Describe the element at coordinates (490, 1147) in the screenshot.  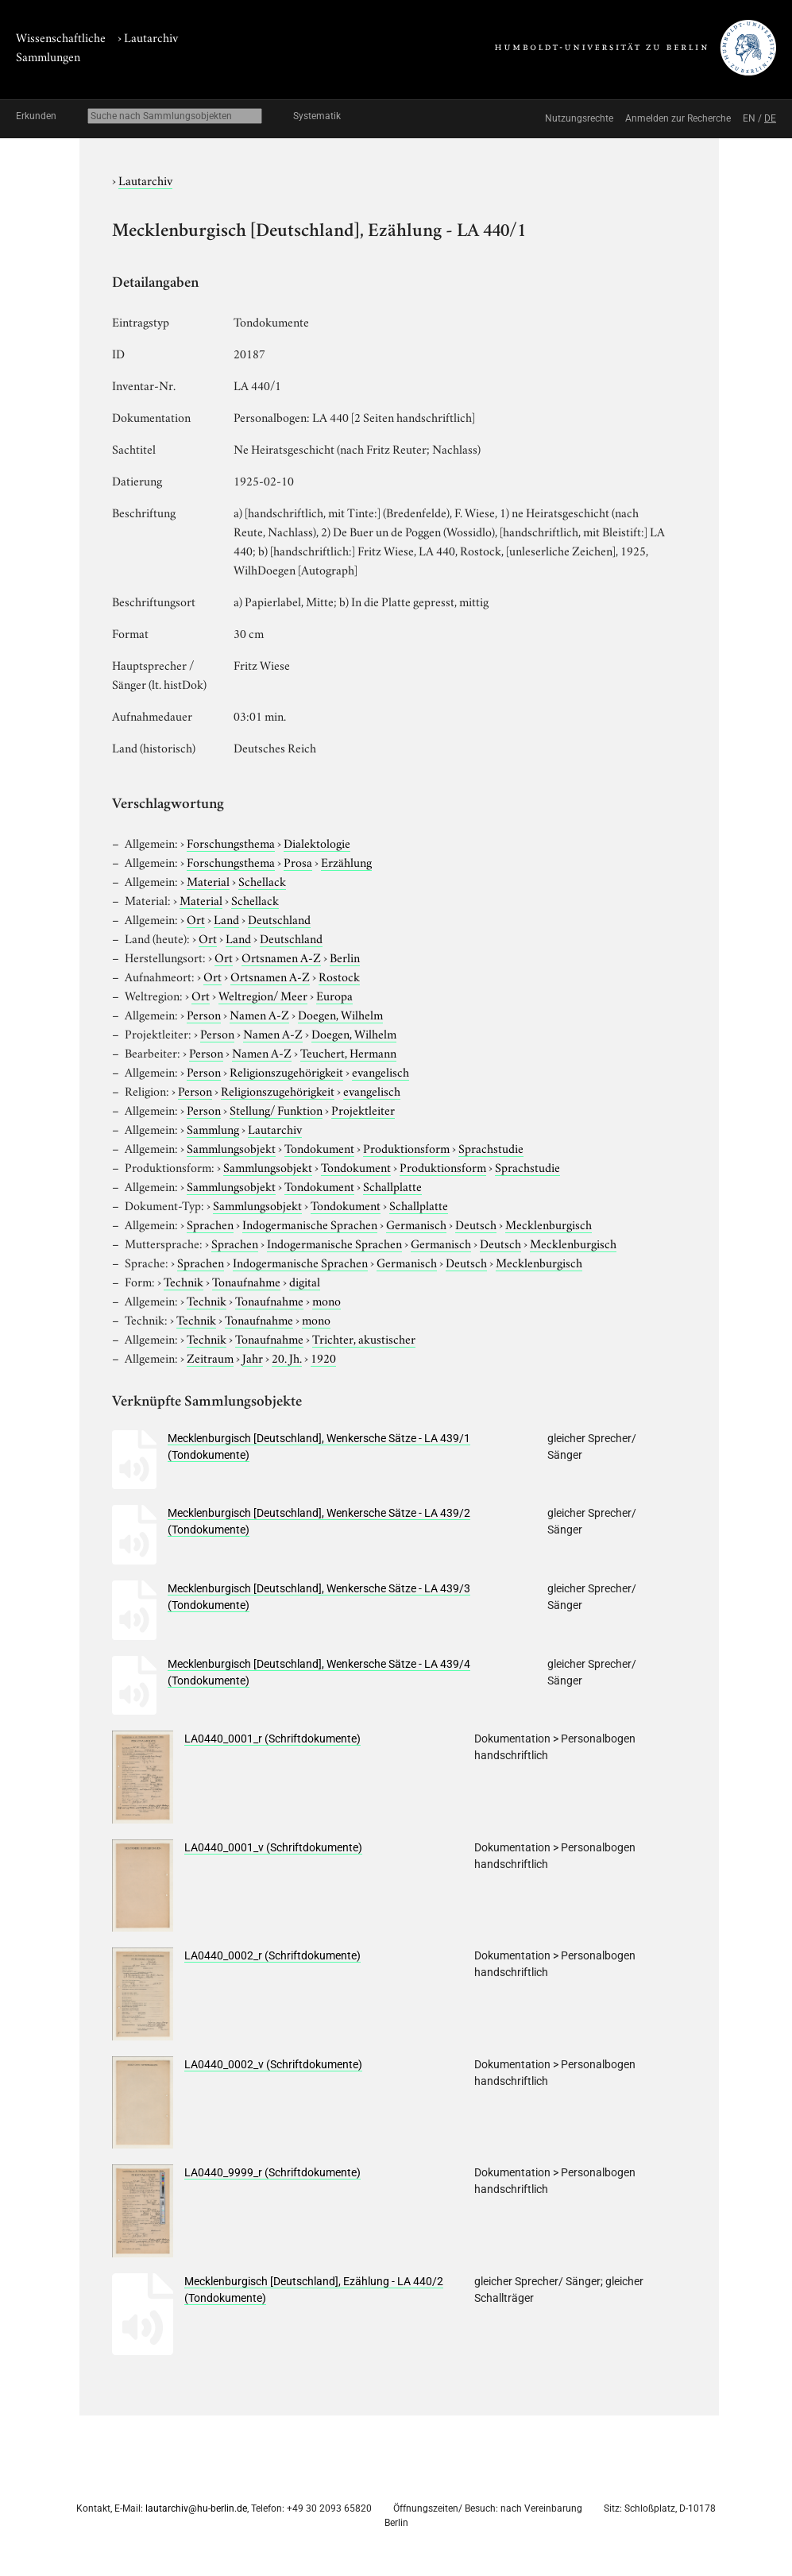
I see `Sprachstudie` at that location.